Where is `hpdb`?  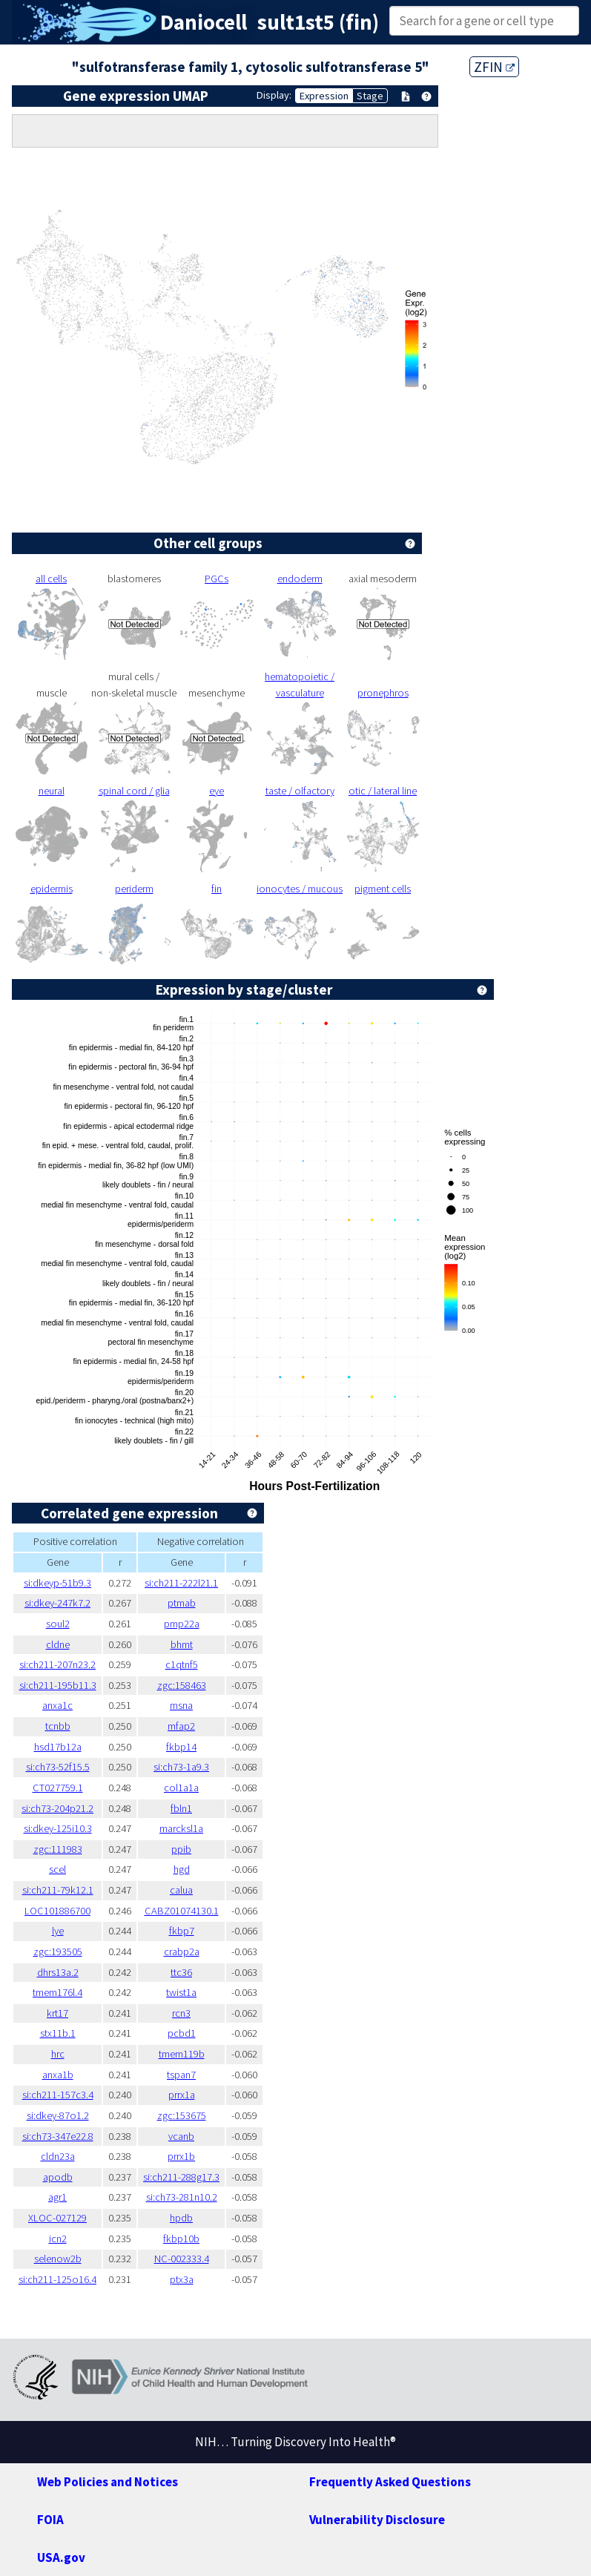
hpdb is located at coordinates (181, 2217).